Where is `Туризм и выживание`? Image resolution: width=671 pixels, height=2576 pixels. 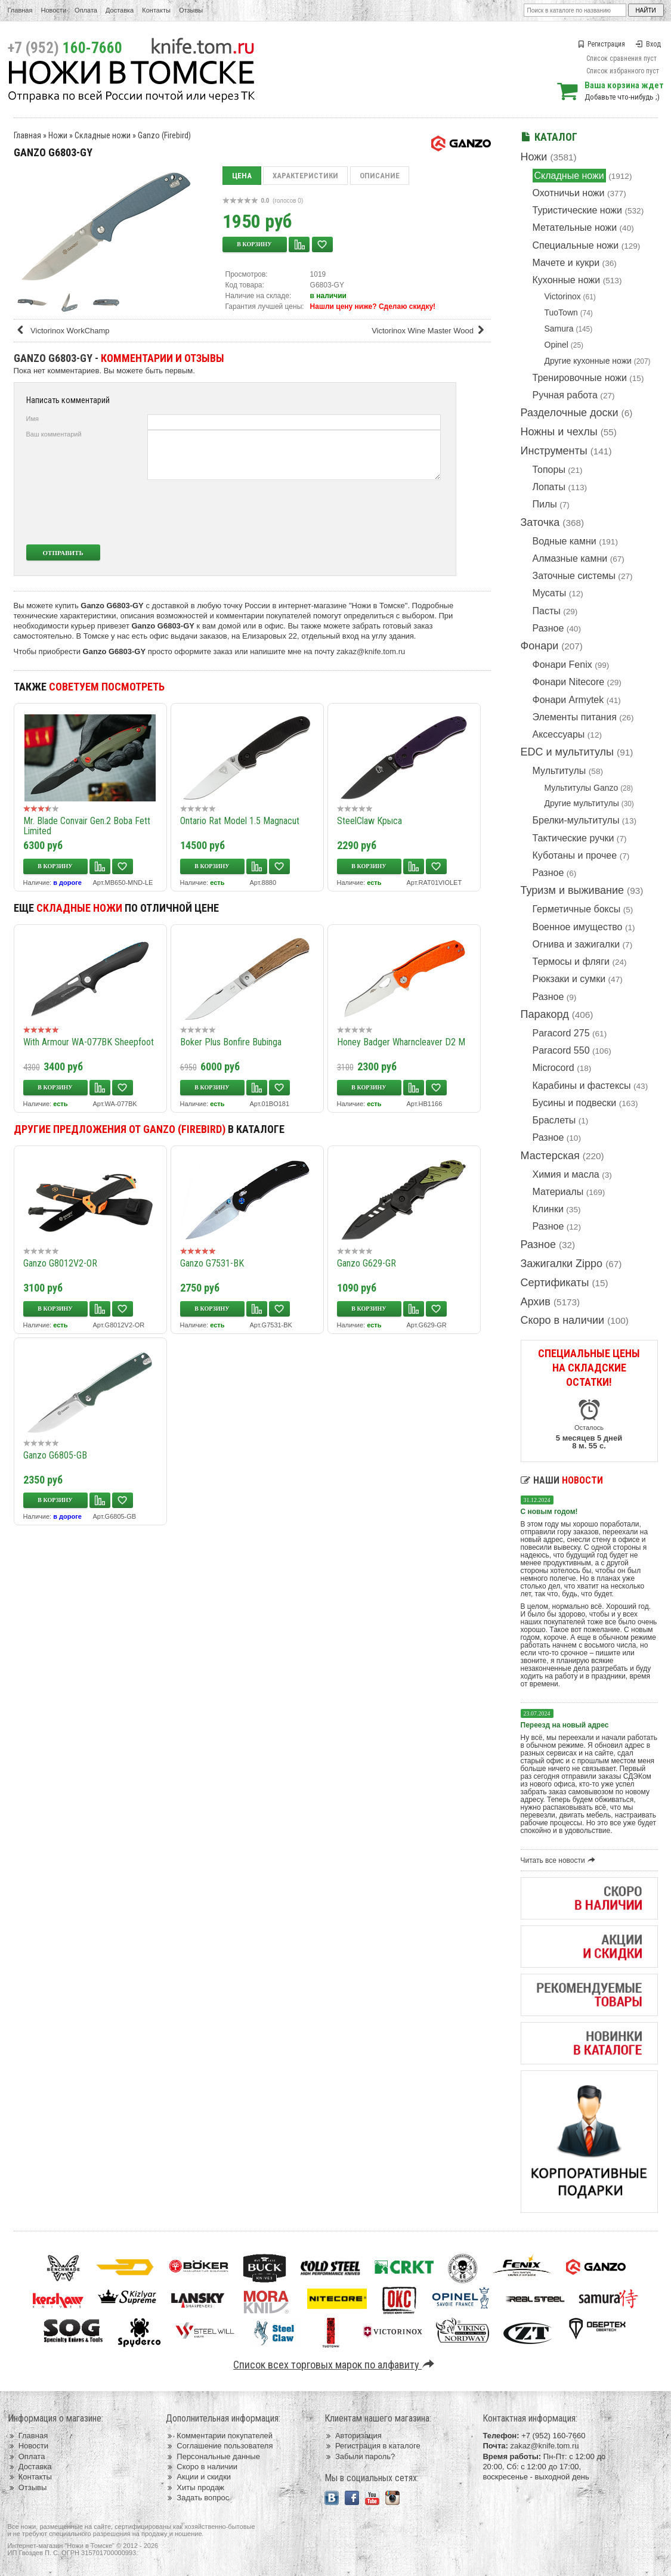 Туризм и выживание is located at coordinates (572, 890).